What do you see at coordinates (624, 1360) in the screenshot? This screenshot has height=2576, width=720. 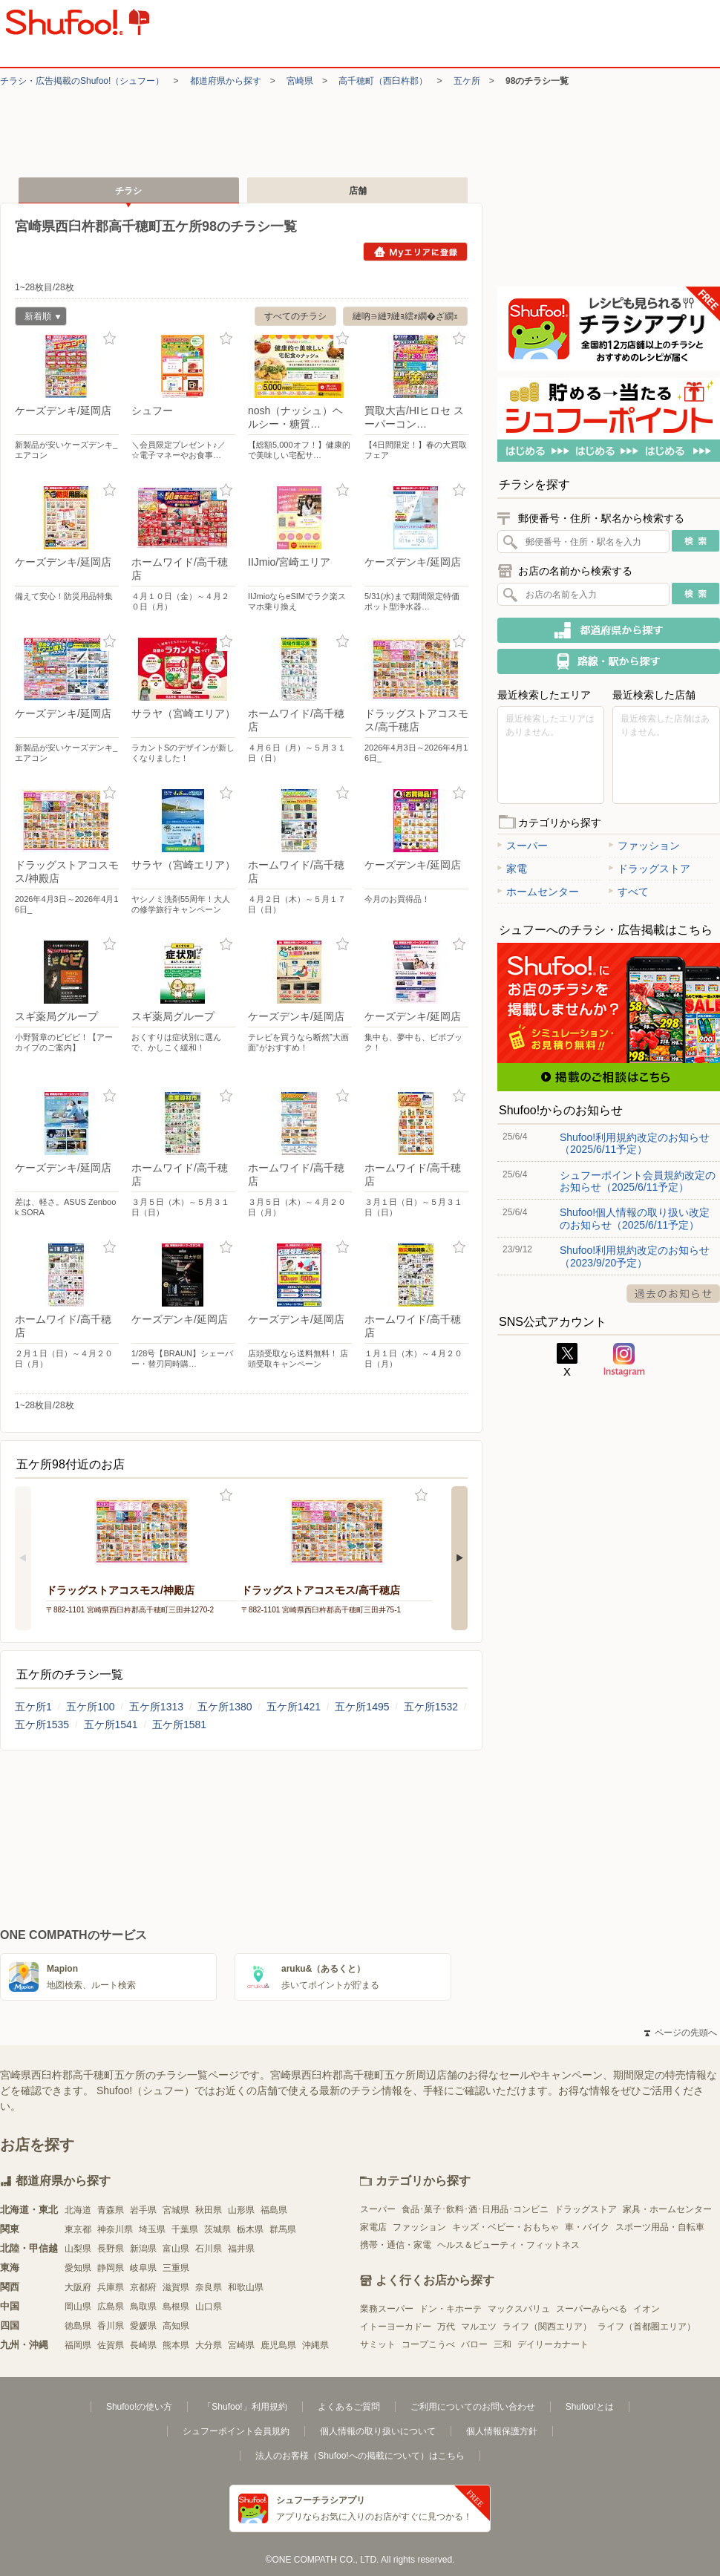 I see `Instagram` at bounding box center [624, 1360].